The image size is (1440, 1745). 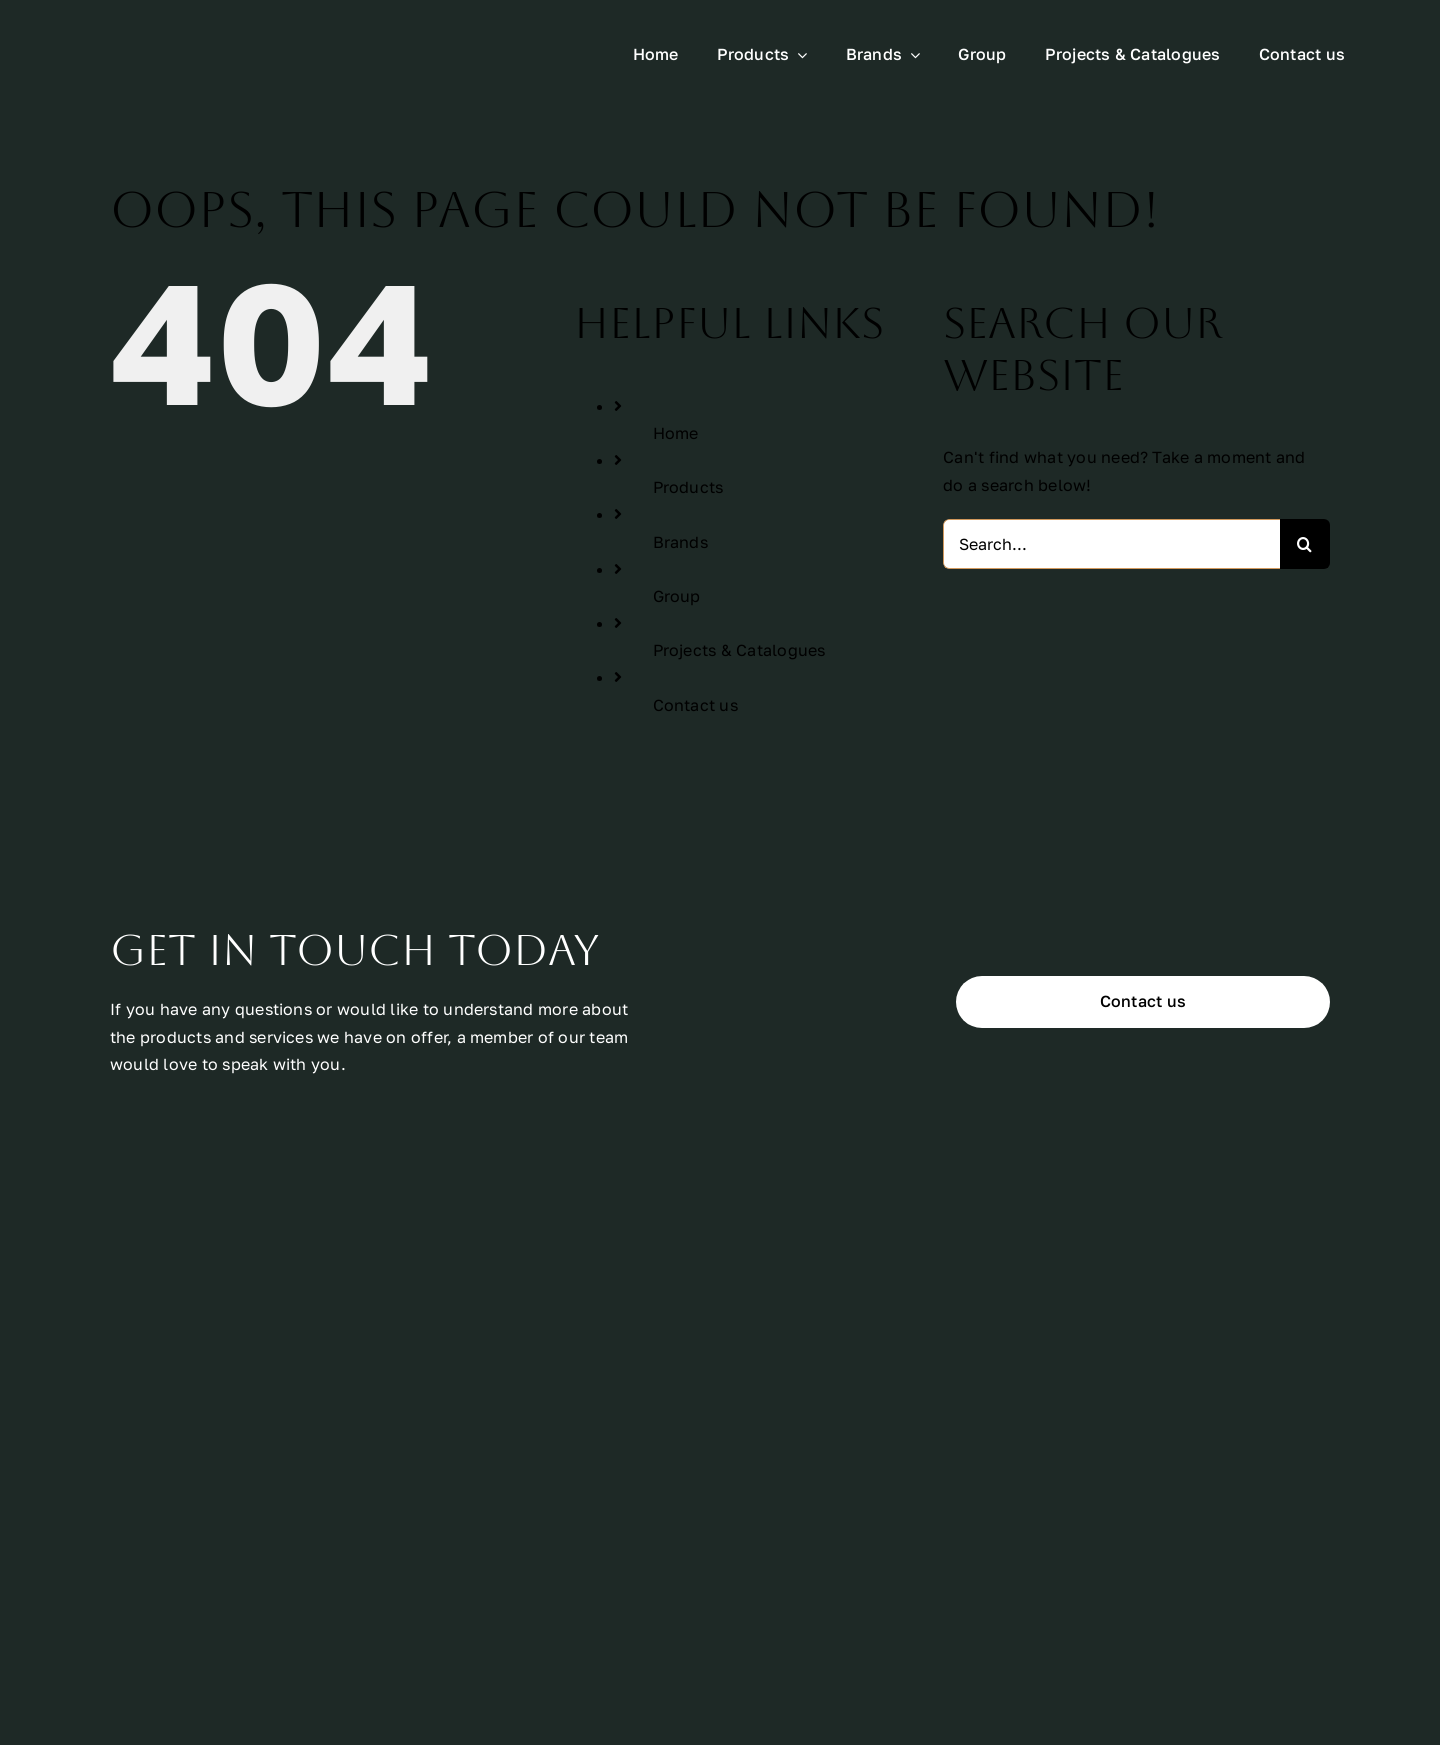 What do you see at coordinates (680, 542) in the screenshot?
I see `Brands` at bounding box center [680, 542].